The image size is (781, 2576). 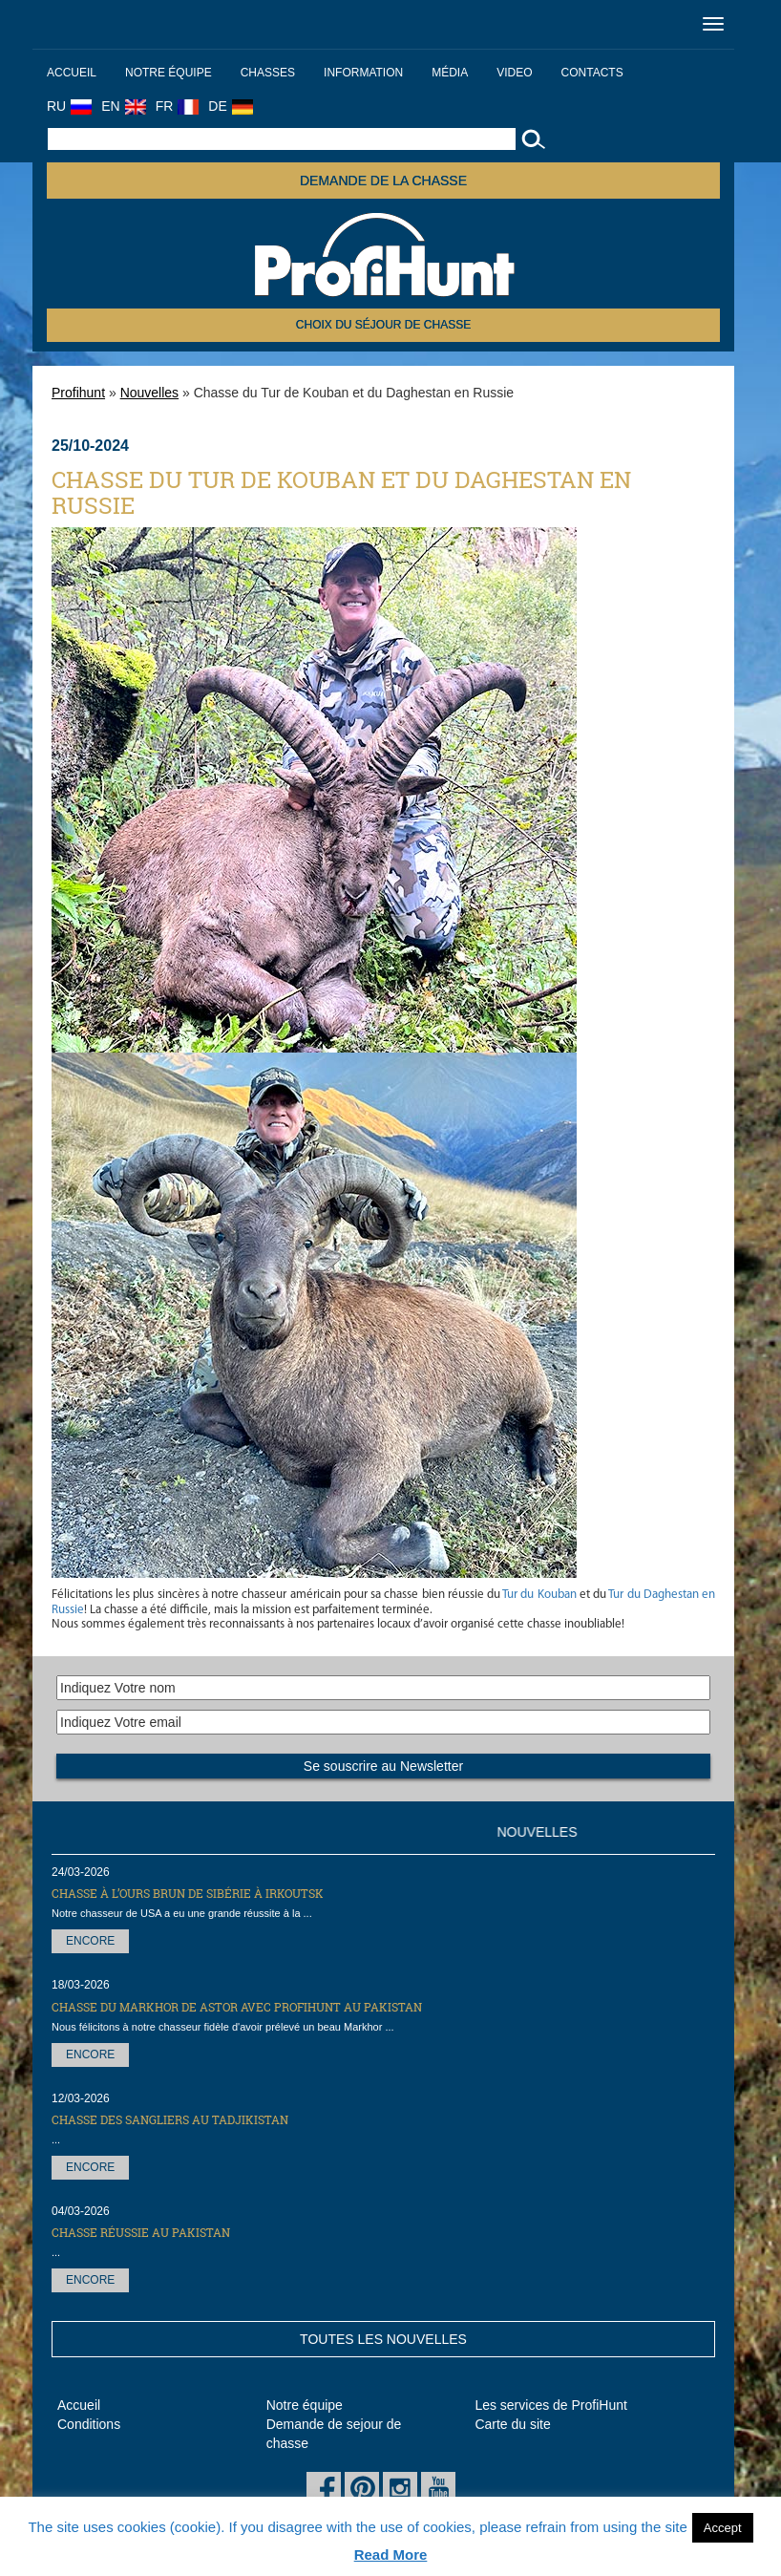 What do you see at coordinates (383, 324) in the screenshot?
I see `Choix du séjour de chasse` at bounding box center [383, 324].